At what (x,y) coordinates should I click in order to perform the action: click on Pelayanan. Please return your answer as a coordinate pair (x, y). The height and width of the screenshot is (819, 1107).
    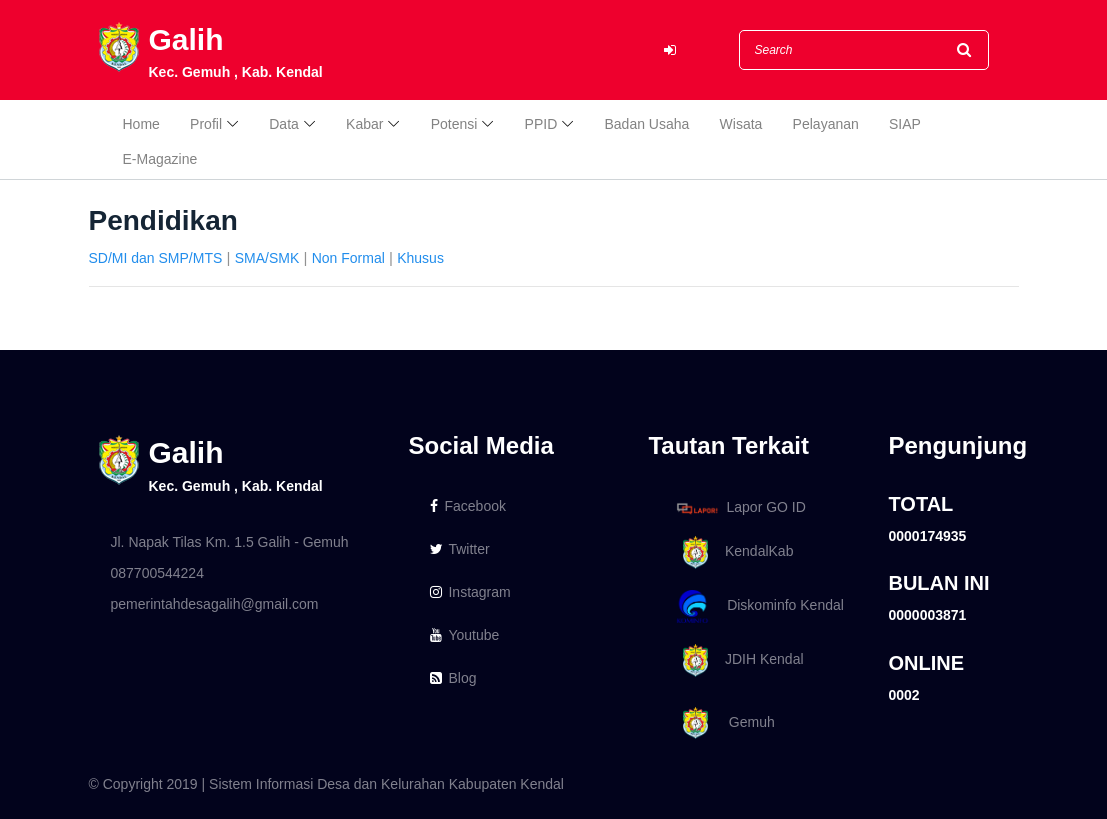
    Looking at the image, I should click on (826, 124).